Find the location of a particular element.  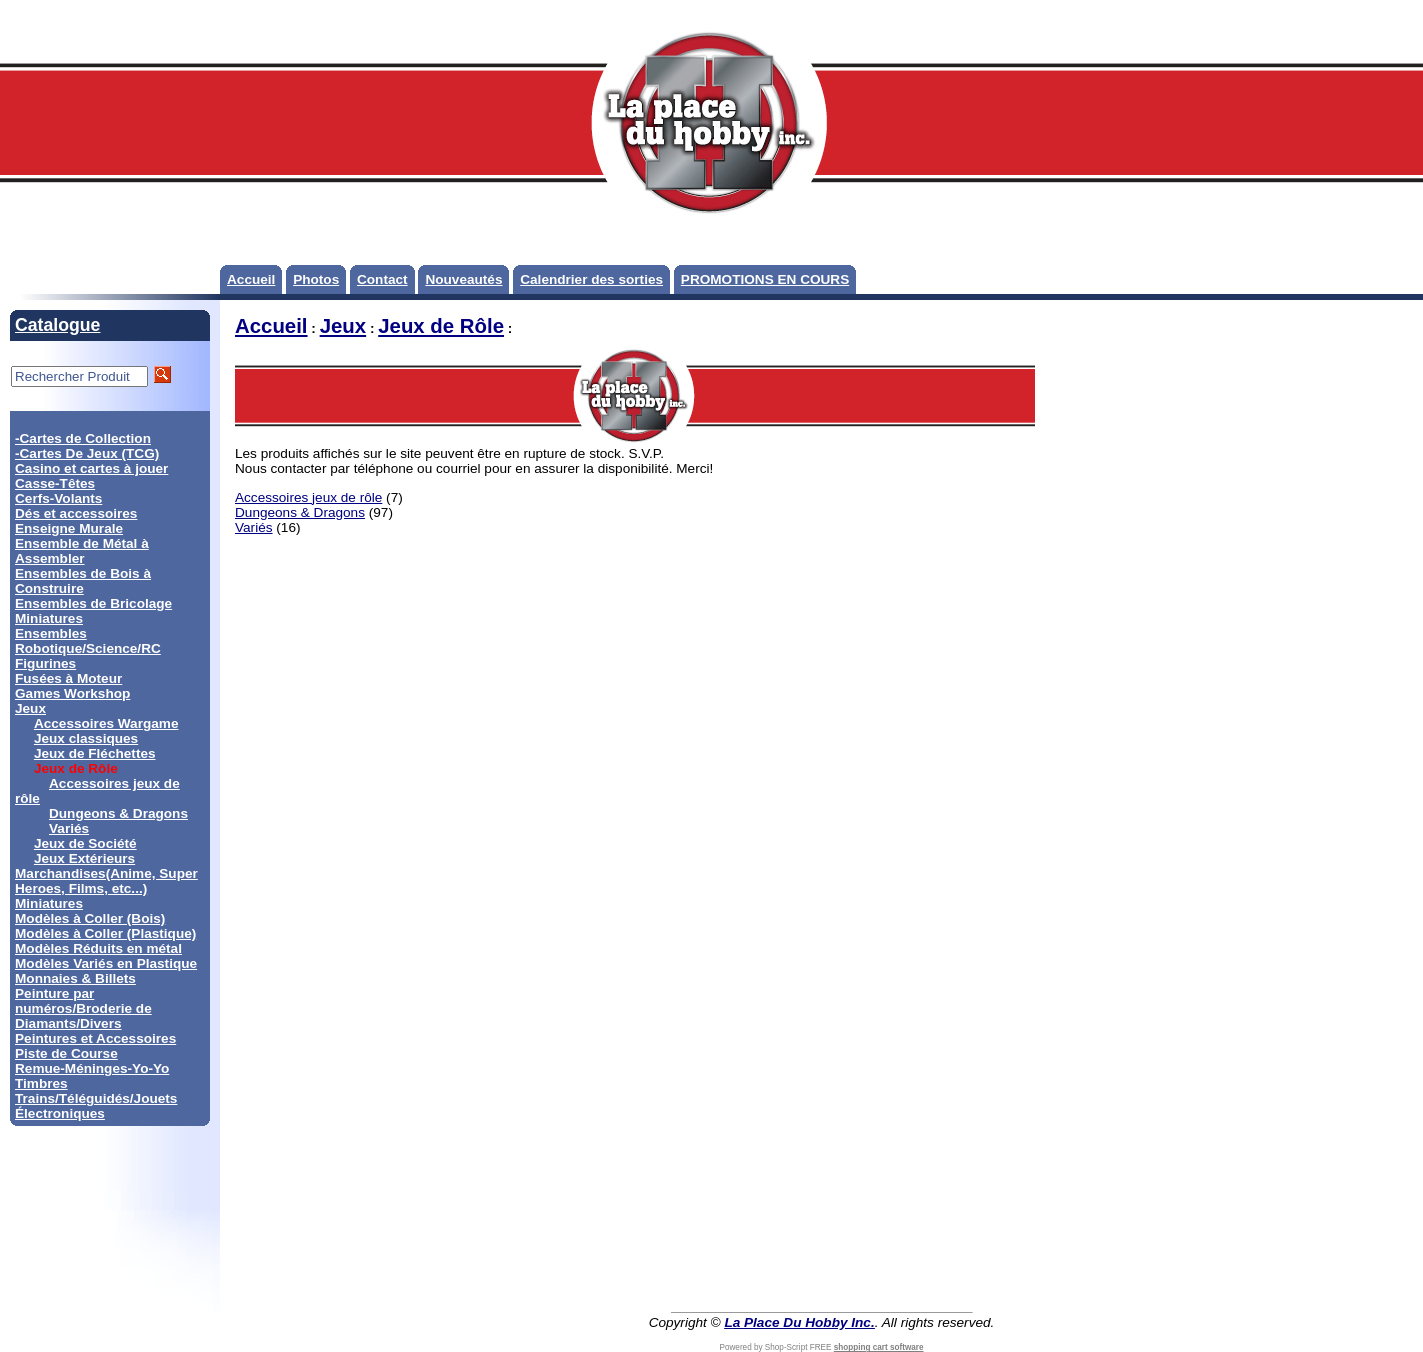

Modèles Réduits en métal is located at coordinates (98, 948).